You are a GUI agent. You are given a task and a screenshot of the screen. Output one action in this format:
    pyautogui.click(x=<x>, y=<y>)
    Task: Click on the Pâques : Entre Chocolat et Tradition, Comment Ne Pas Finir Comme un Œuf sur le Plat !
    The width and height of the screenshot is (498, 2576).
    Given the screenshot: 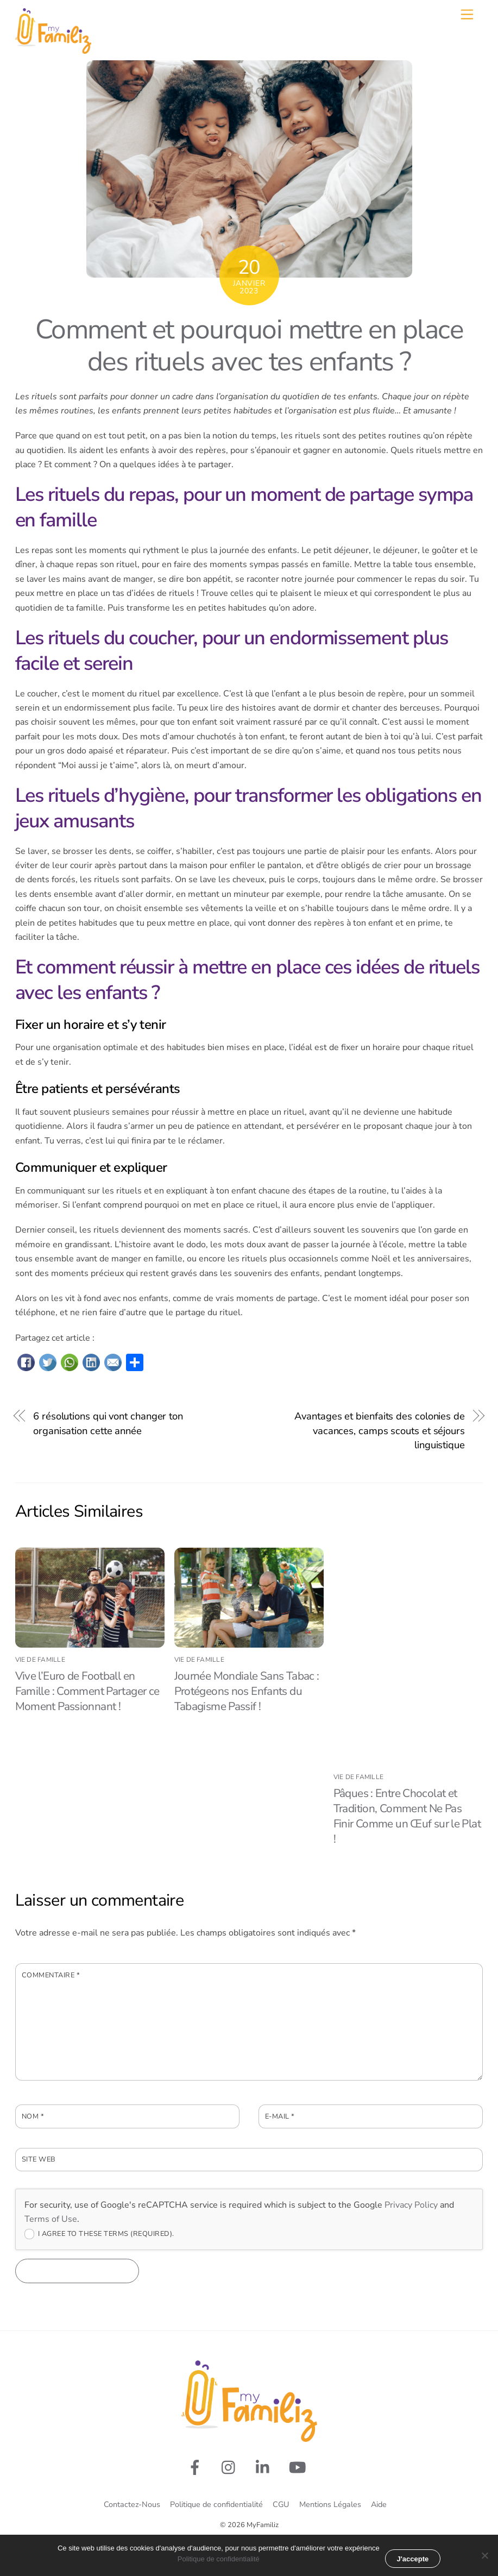 What is the action you would take?
    pyautogui.click(x=407, y=1816)
    